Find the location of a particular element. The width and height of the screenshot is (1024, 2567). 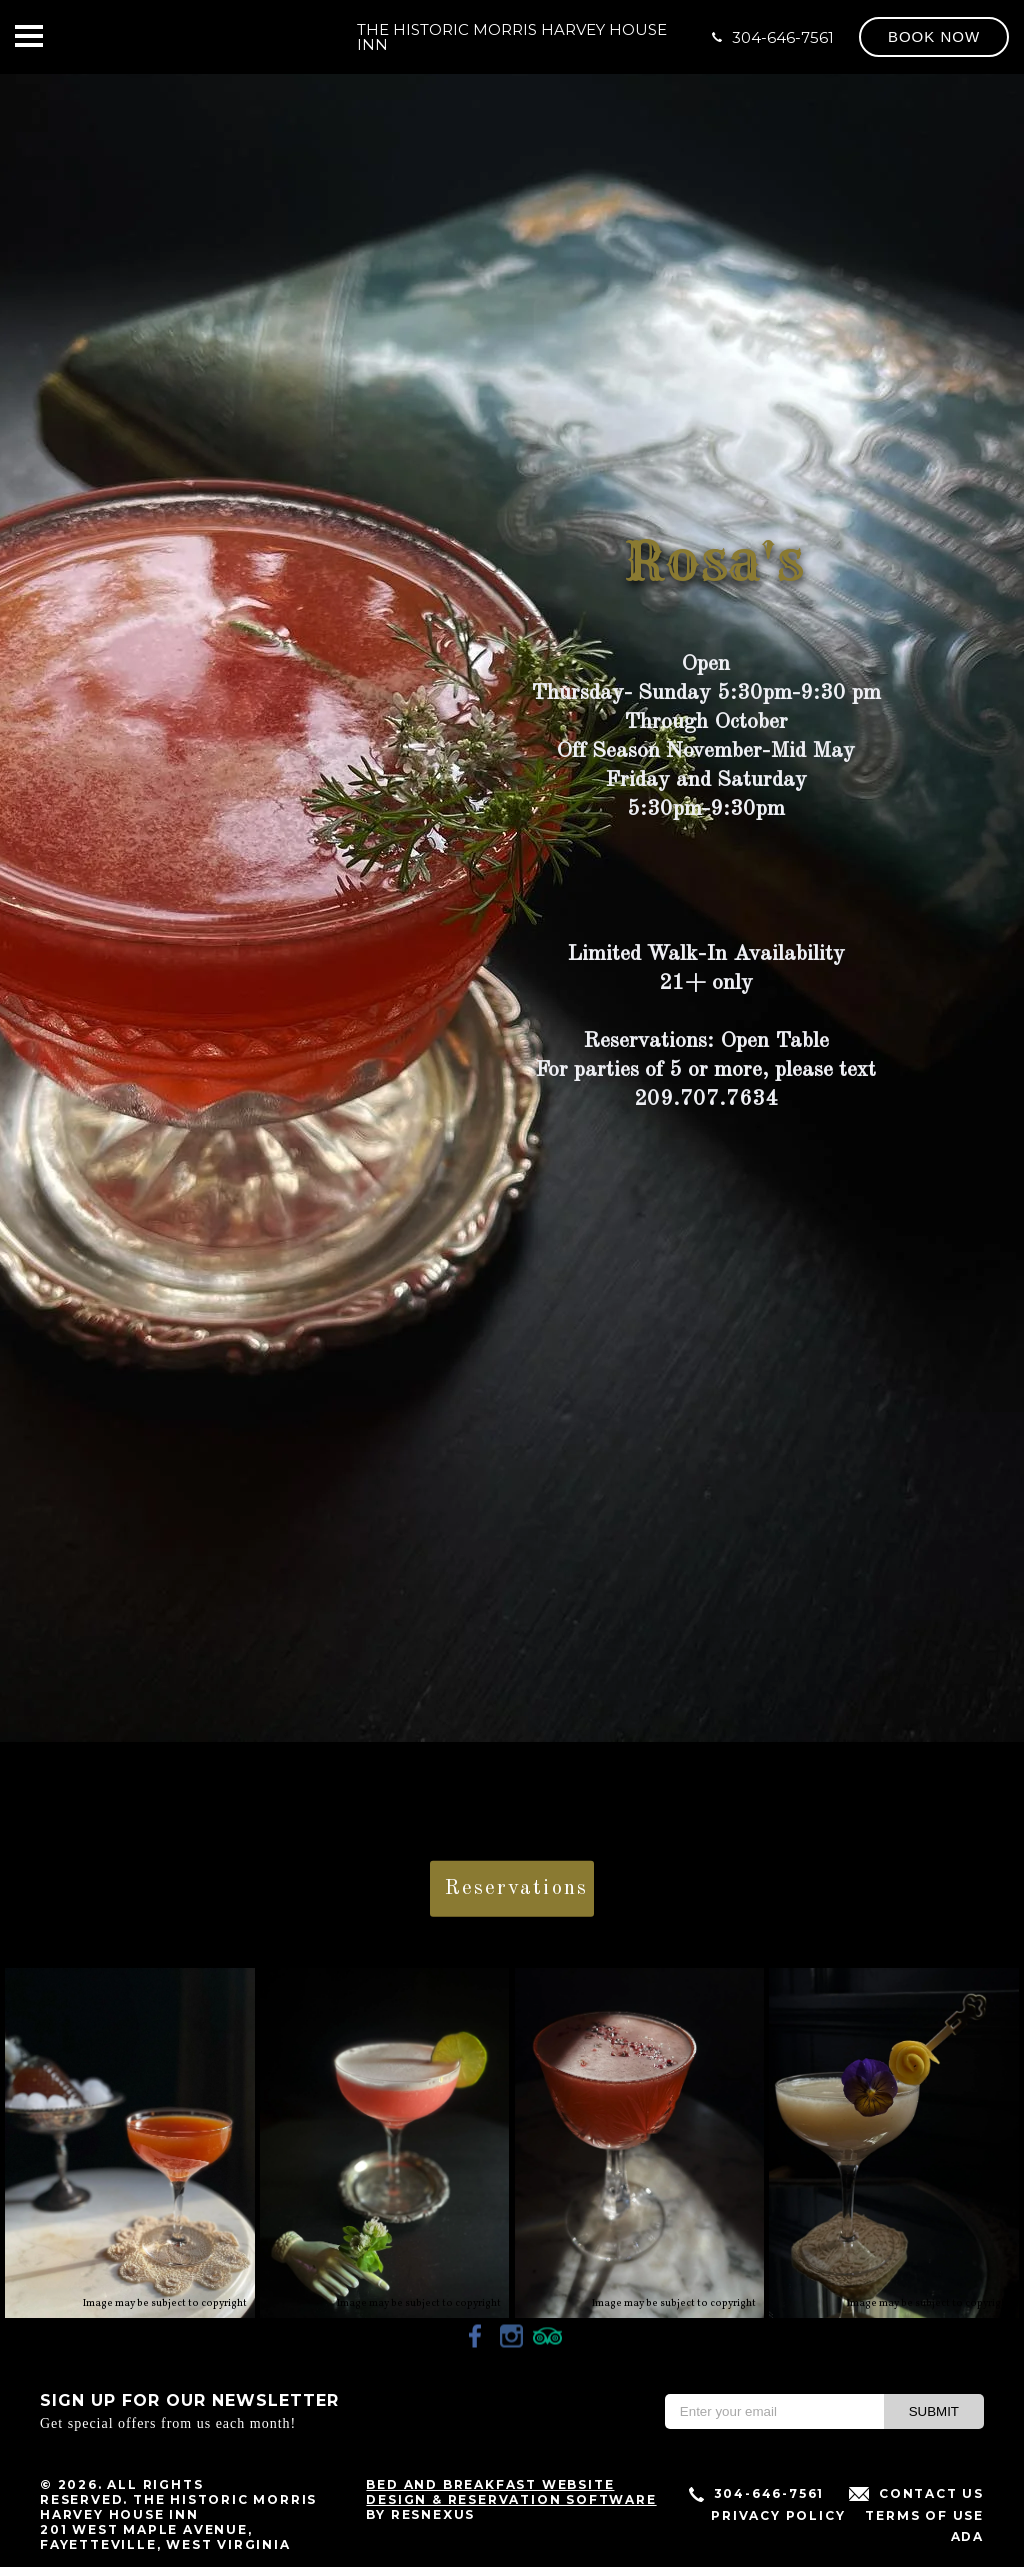

Bed and Breakfast Website Design & Reservation Software is located at coordinates (511, 2492).